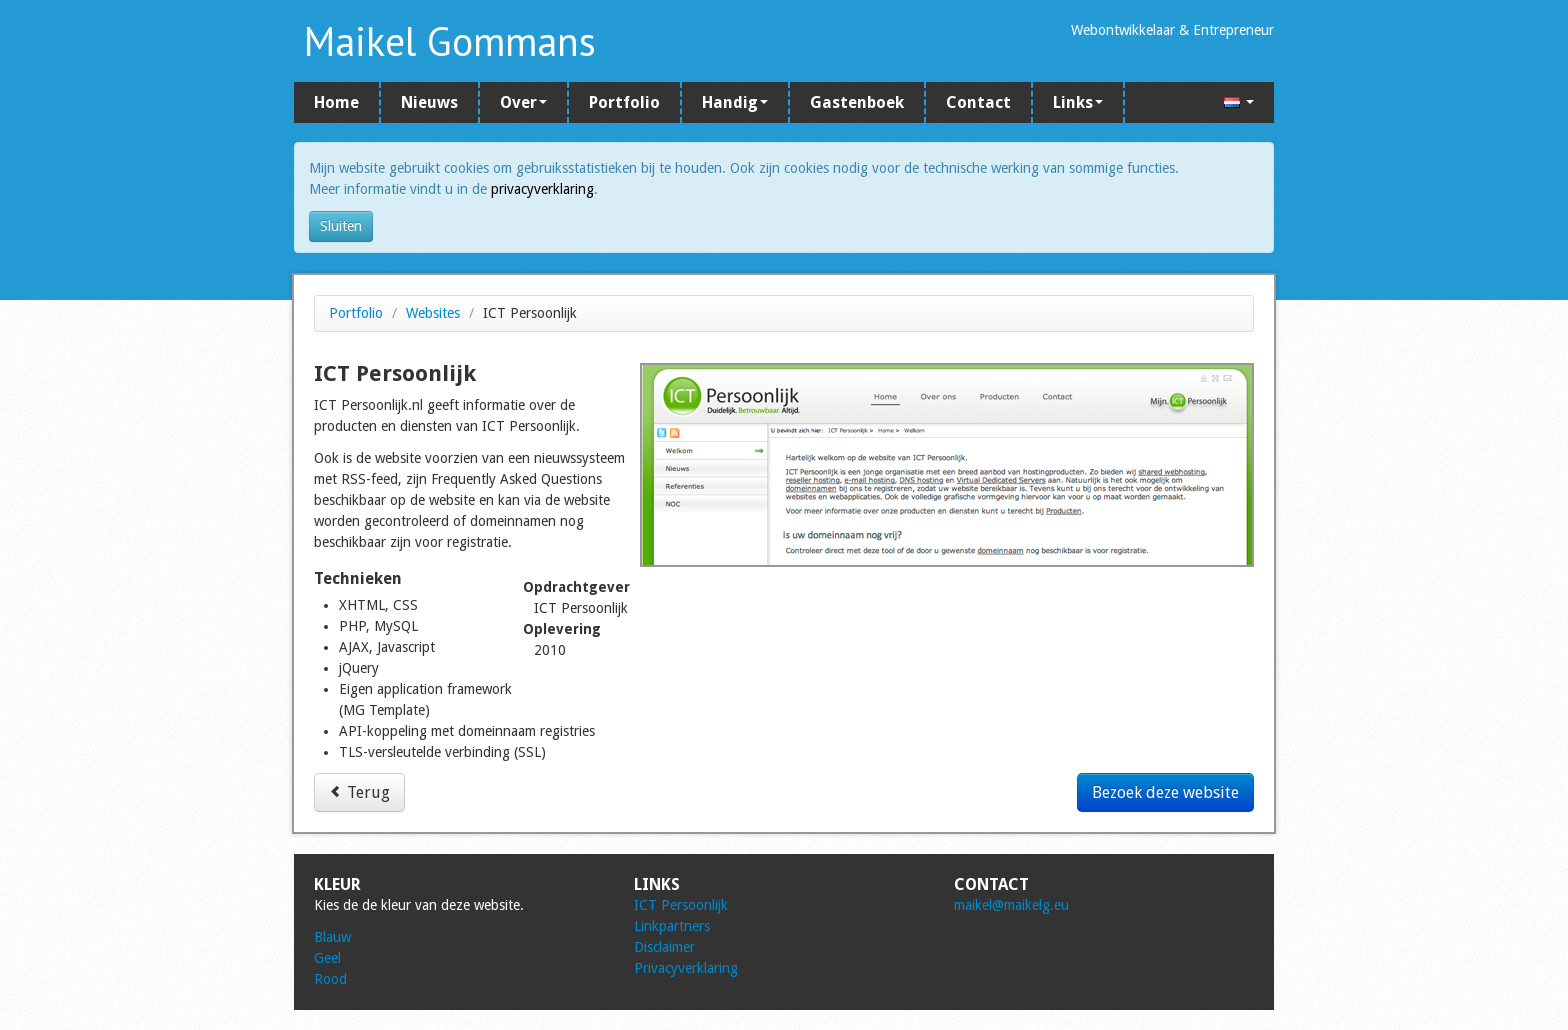 This screenshot has width=1568, height=1030. Describe the element at coordinates (978, 102) in the screenshot. I see `Contact` at that location.